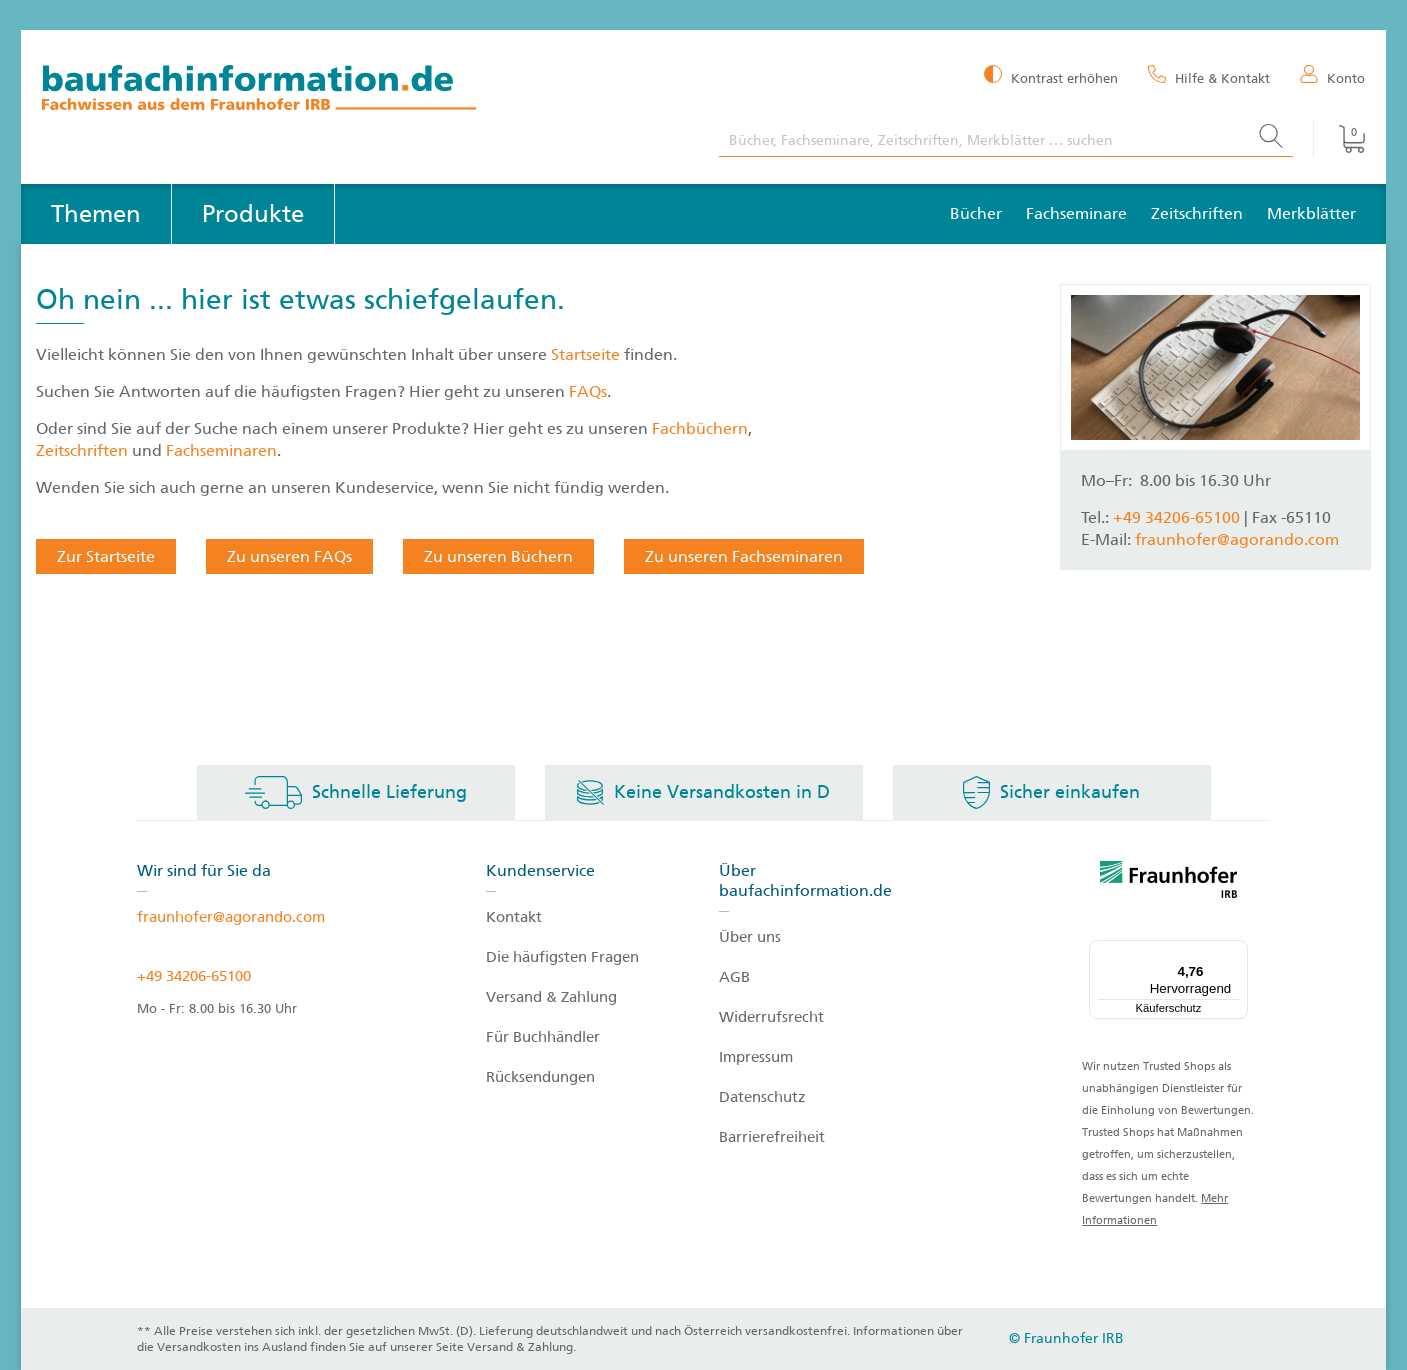  What do you see at coordinates (771, 1017) in the screenshot?
I see `Widerrufsrecht` at bounding box center [771, 1017].